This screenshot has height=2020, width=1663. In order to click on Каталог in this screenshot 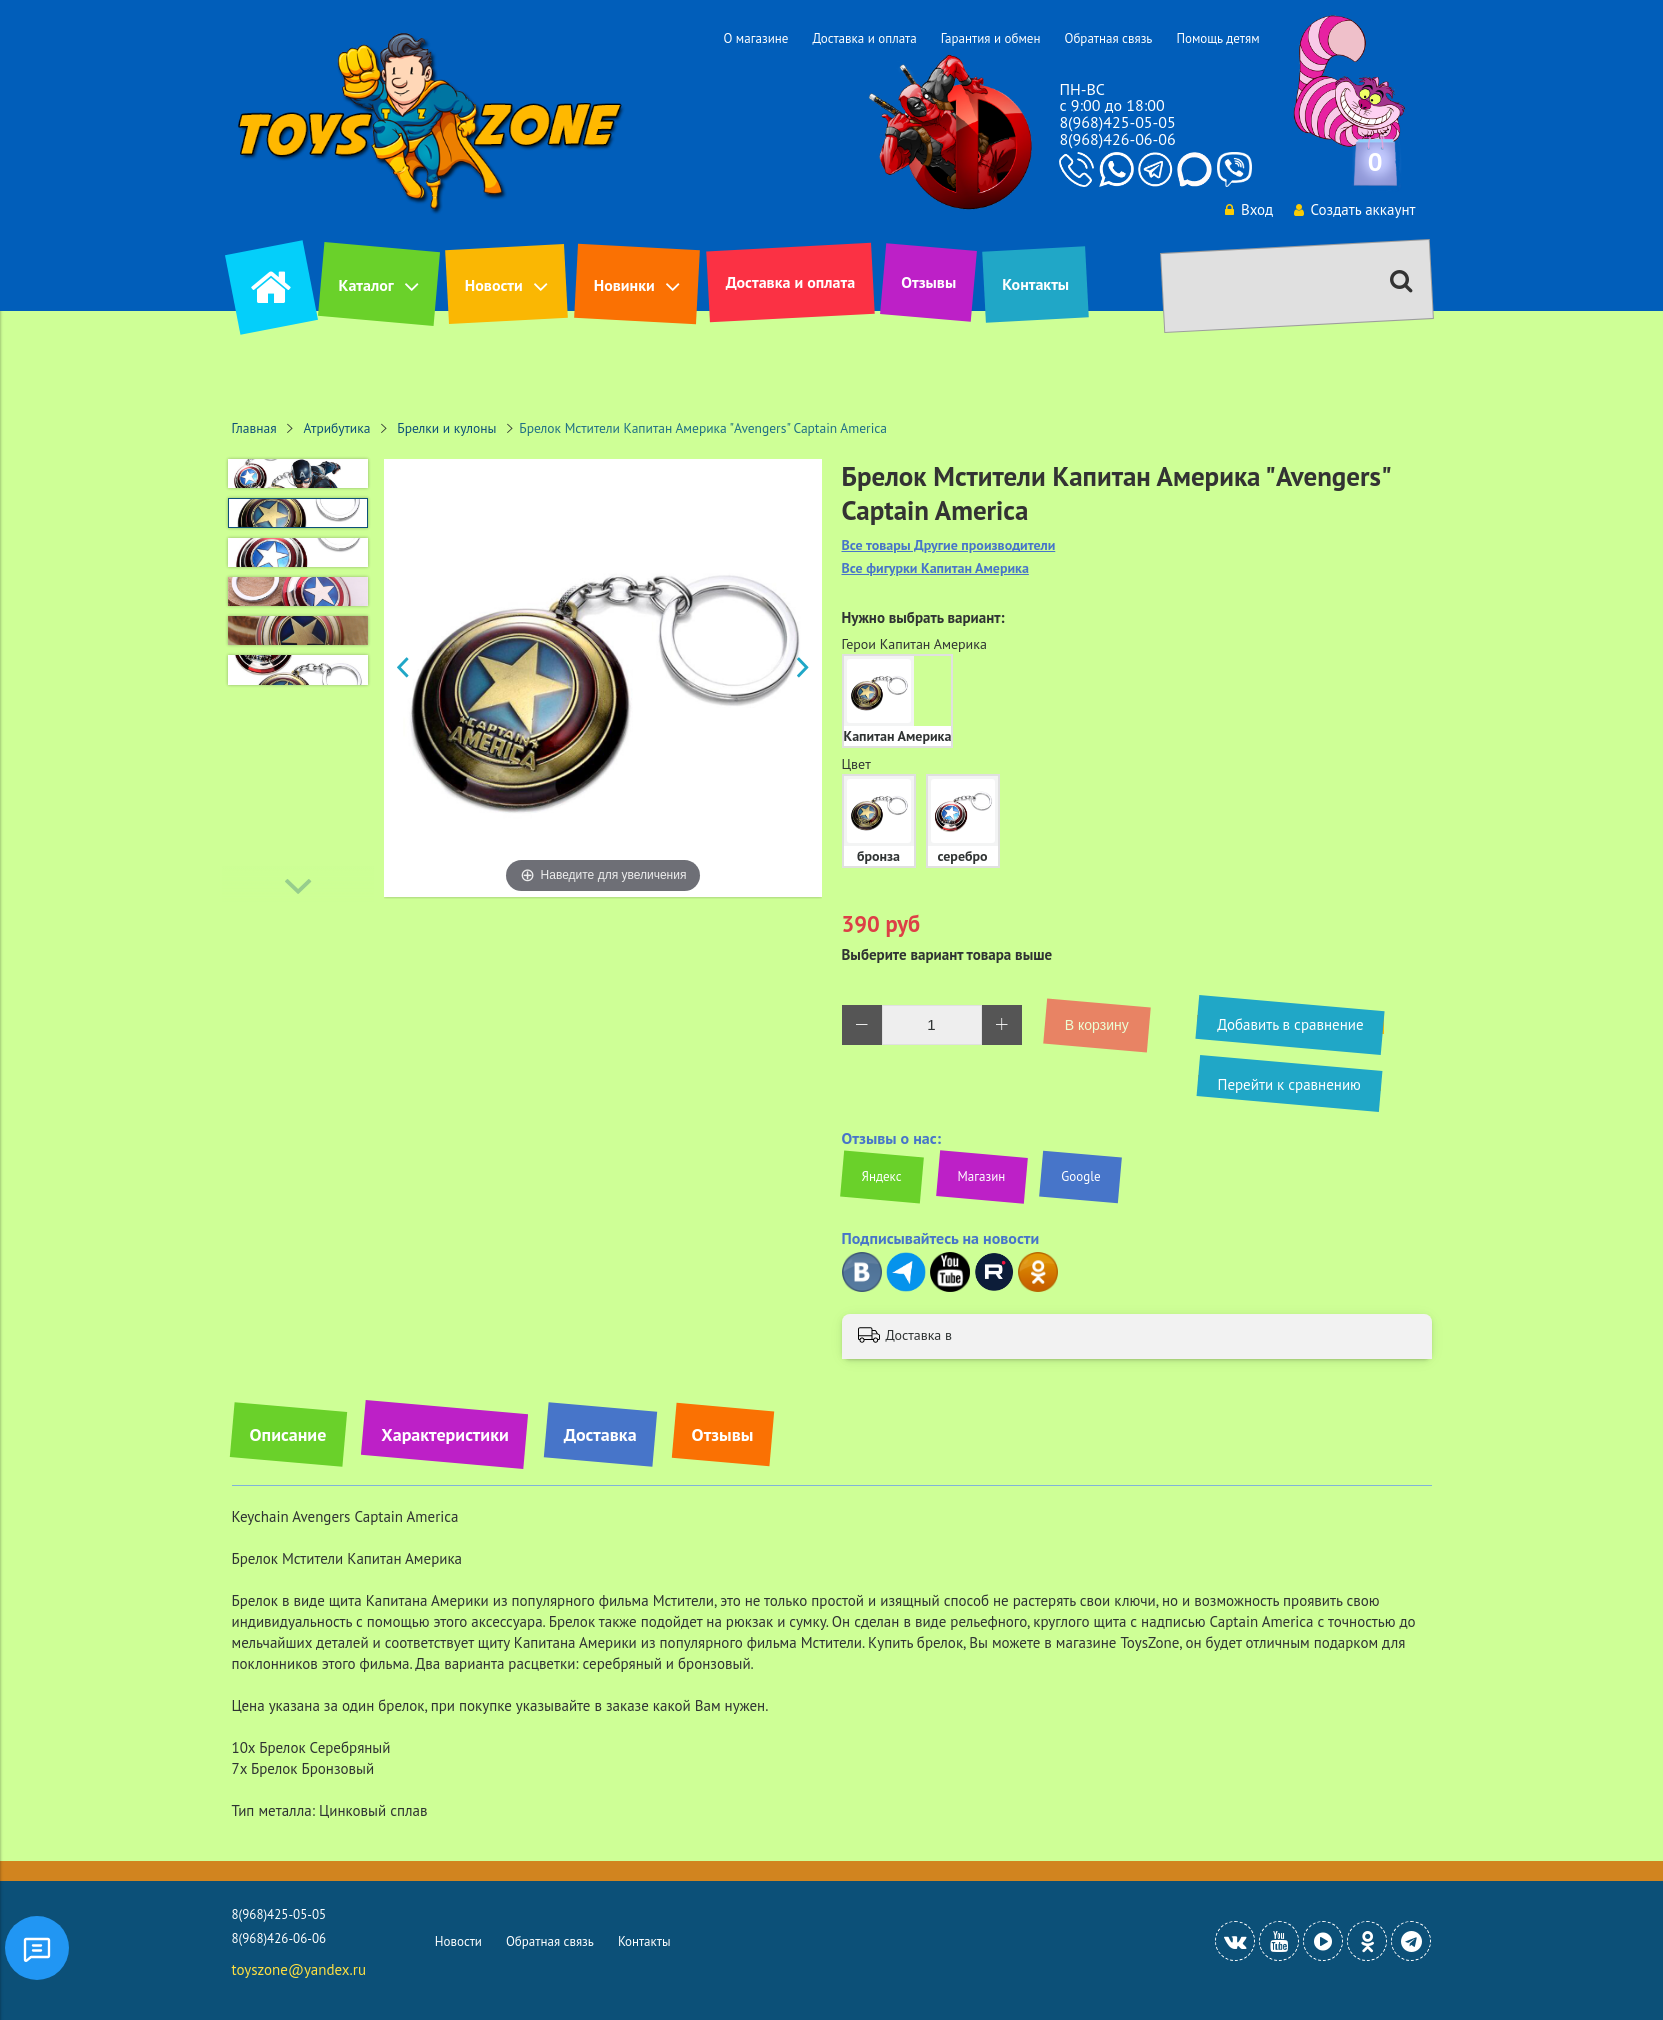, I will do `click(366, 285)`.